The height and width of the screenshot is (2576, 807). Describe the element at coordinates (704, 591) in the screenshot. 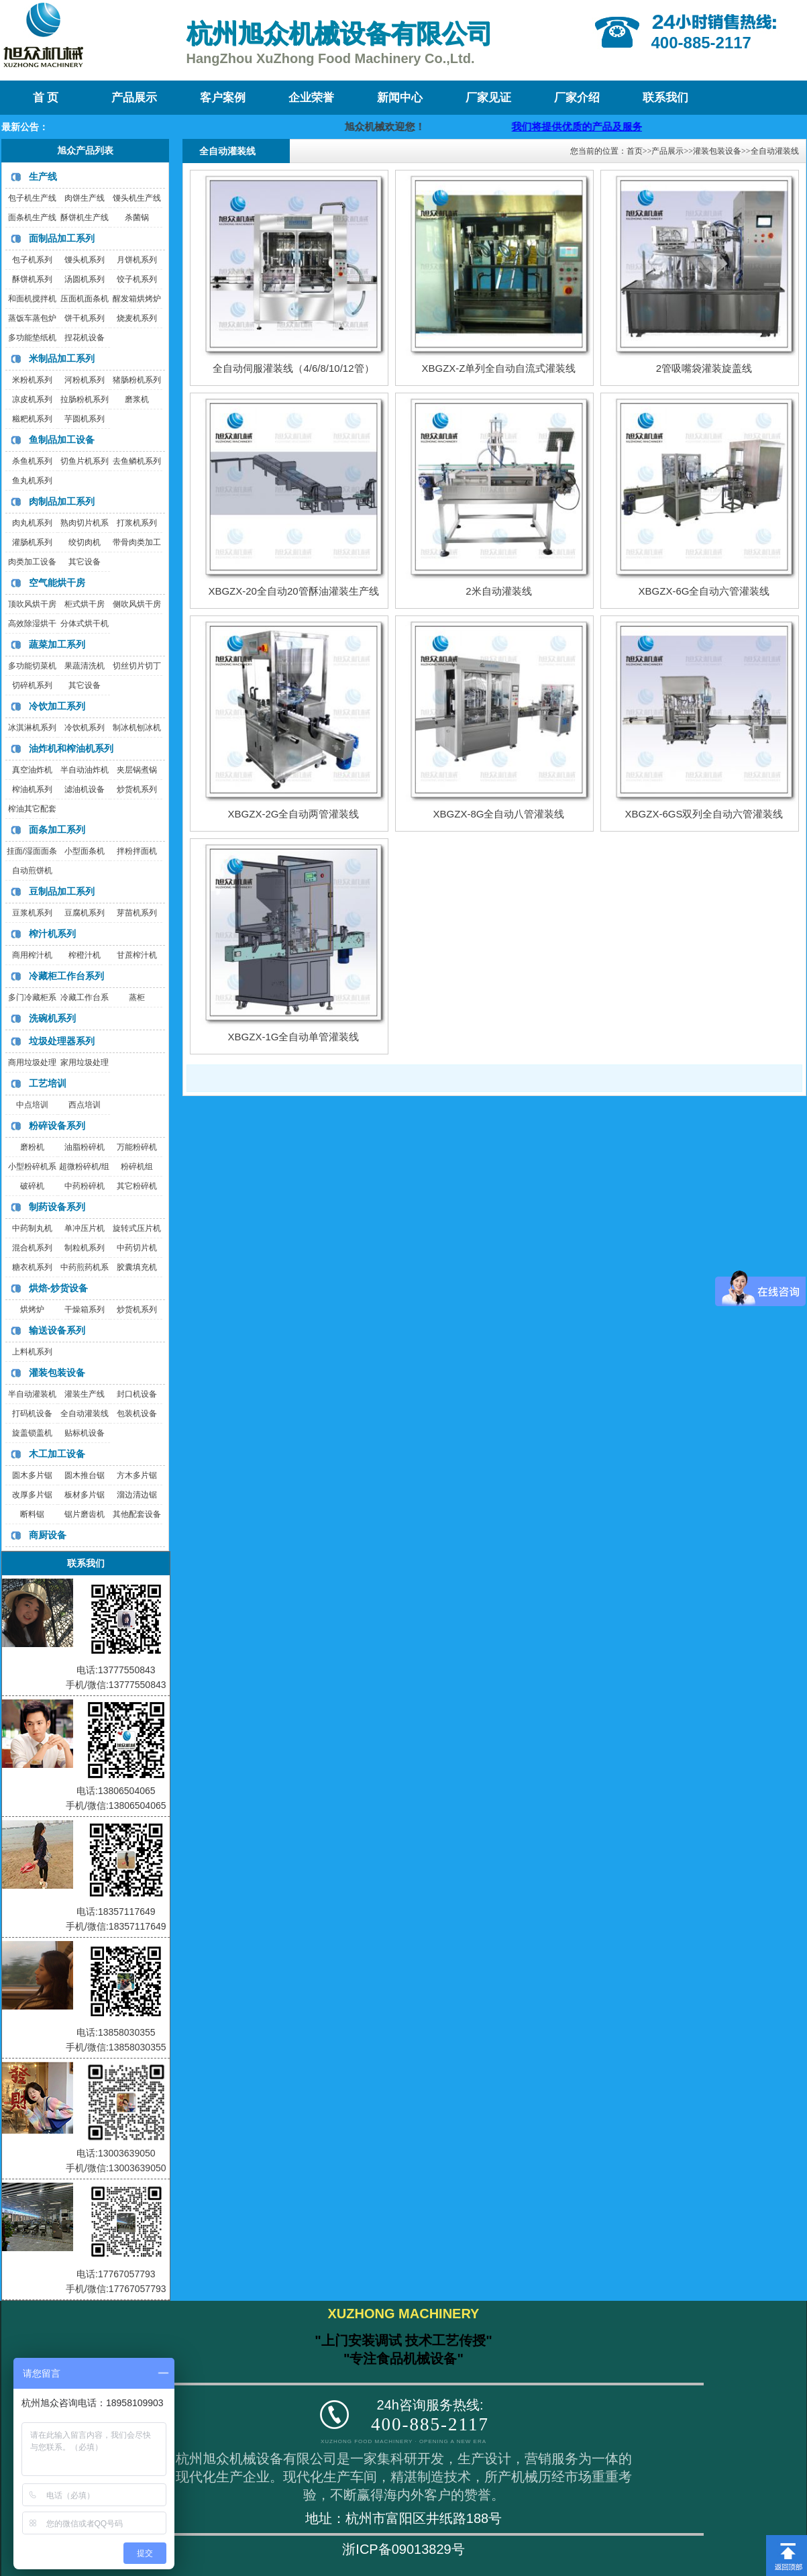

I see `XBGZX-6G全自动六管灌装线` at that location.